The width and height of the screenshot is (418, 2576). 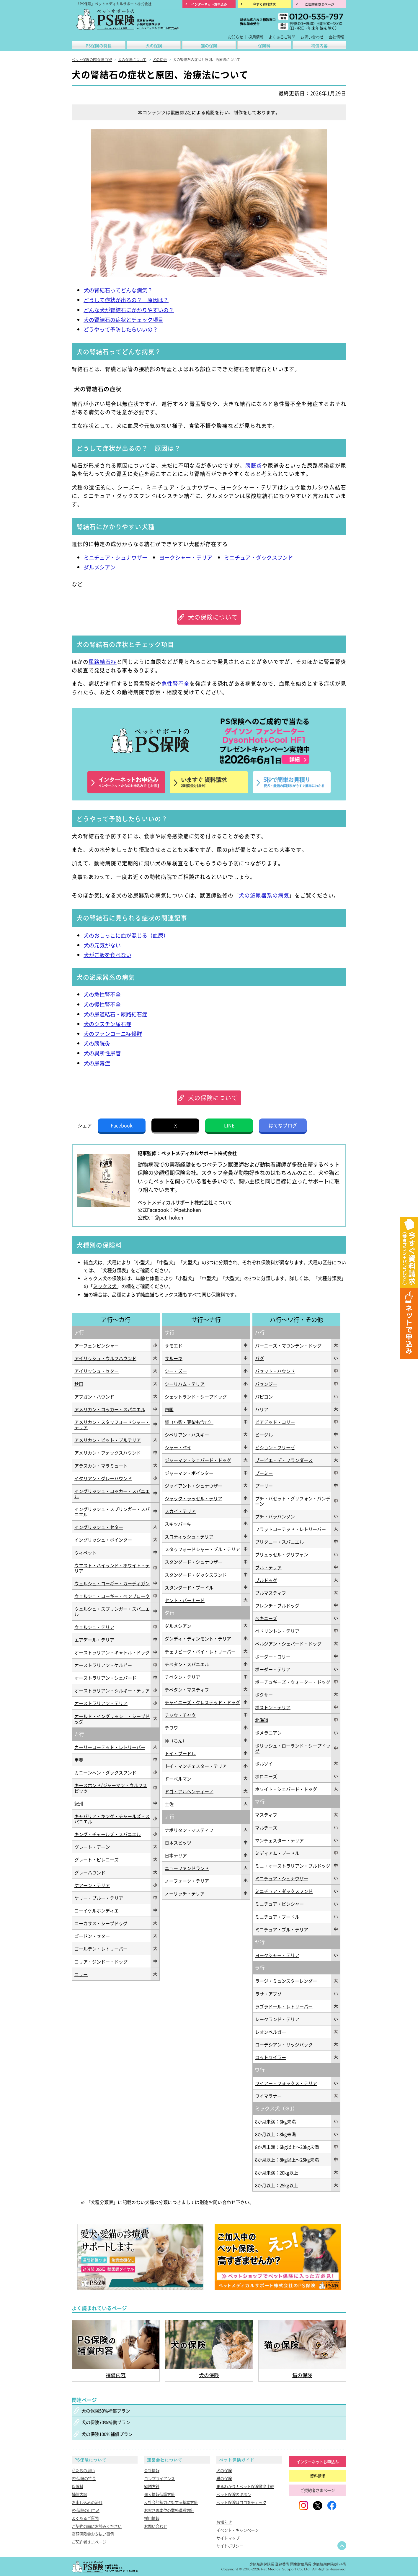 I want to click on 犬の異所性尿管, so click(x=102, y=1053).